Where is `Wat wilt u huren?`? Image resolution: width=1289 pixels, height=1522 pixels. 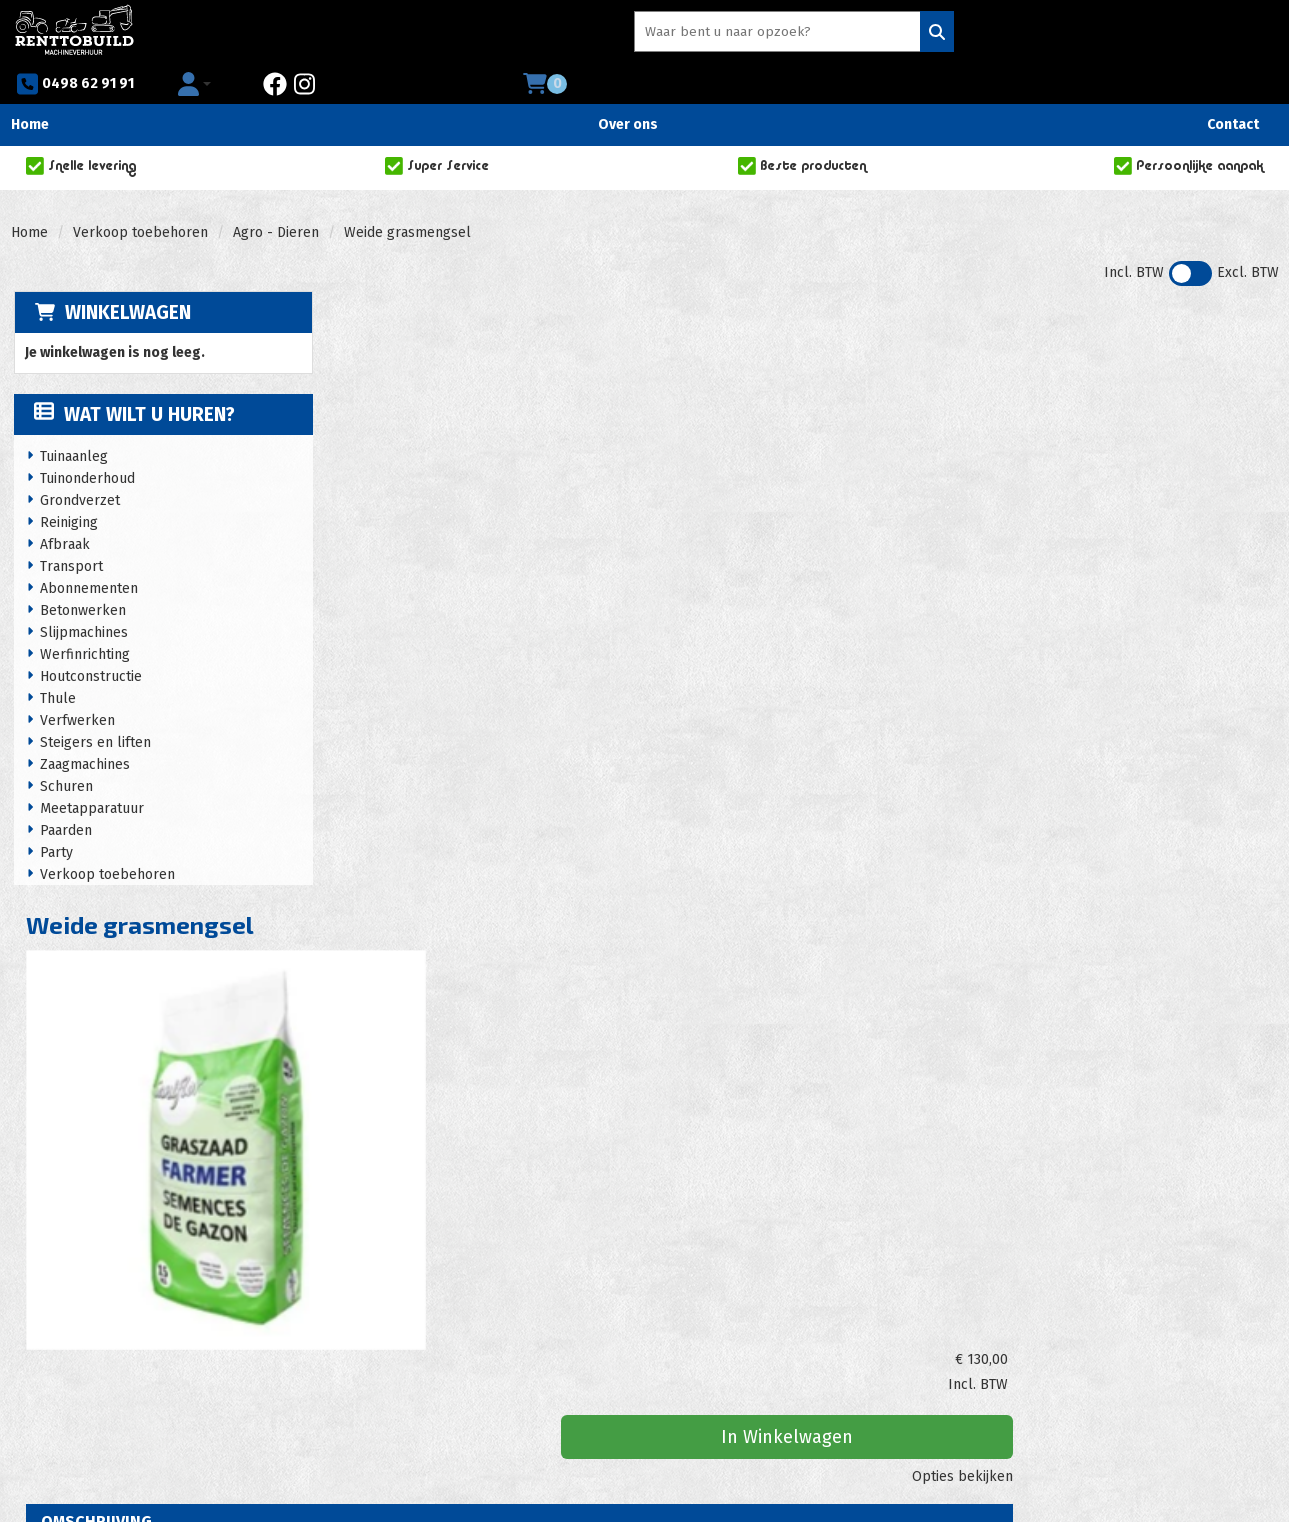
Wat wilt u huren? is located at coordinates (132, 378).